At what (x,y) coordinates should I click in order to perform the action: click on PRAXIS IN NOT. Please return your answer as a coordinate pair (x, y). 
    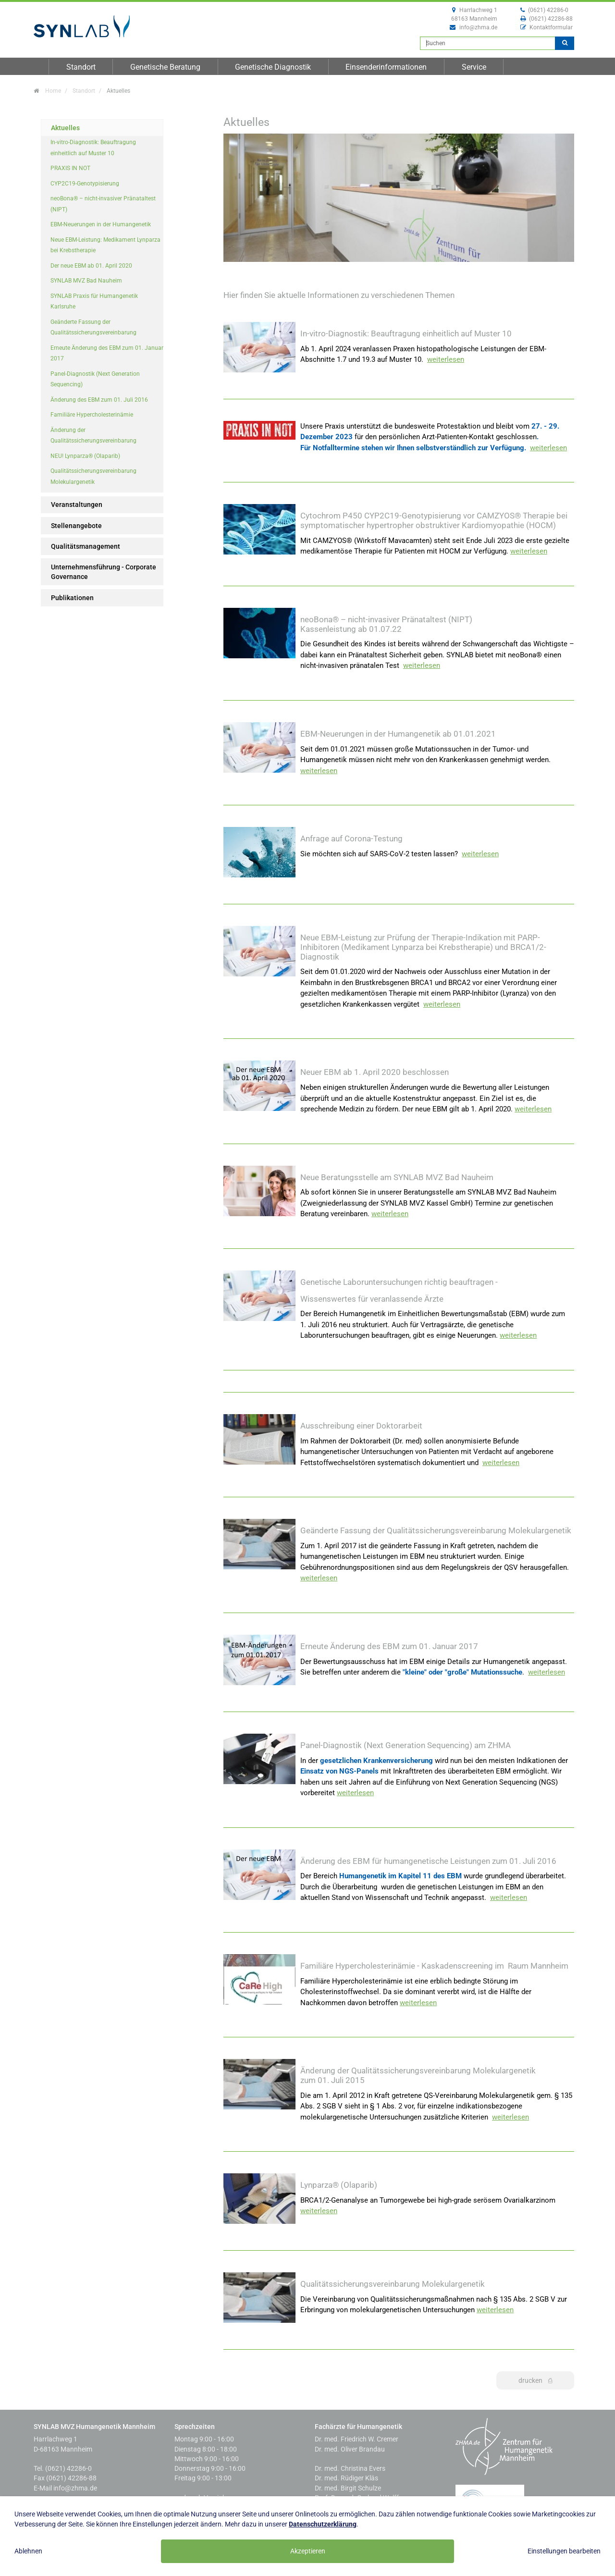
    Looking at the image, I should click on (70, 168).